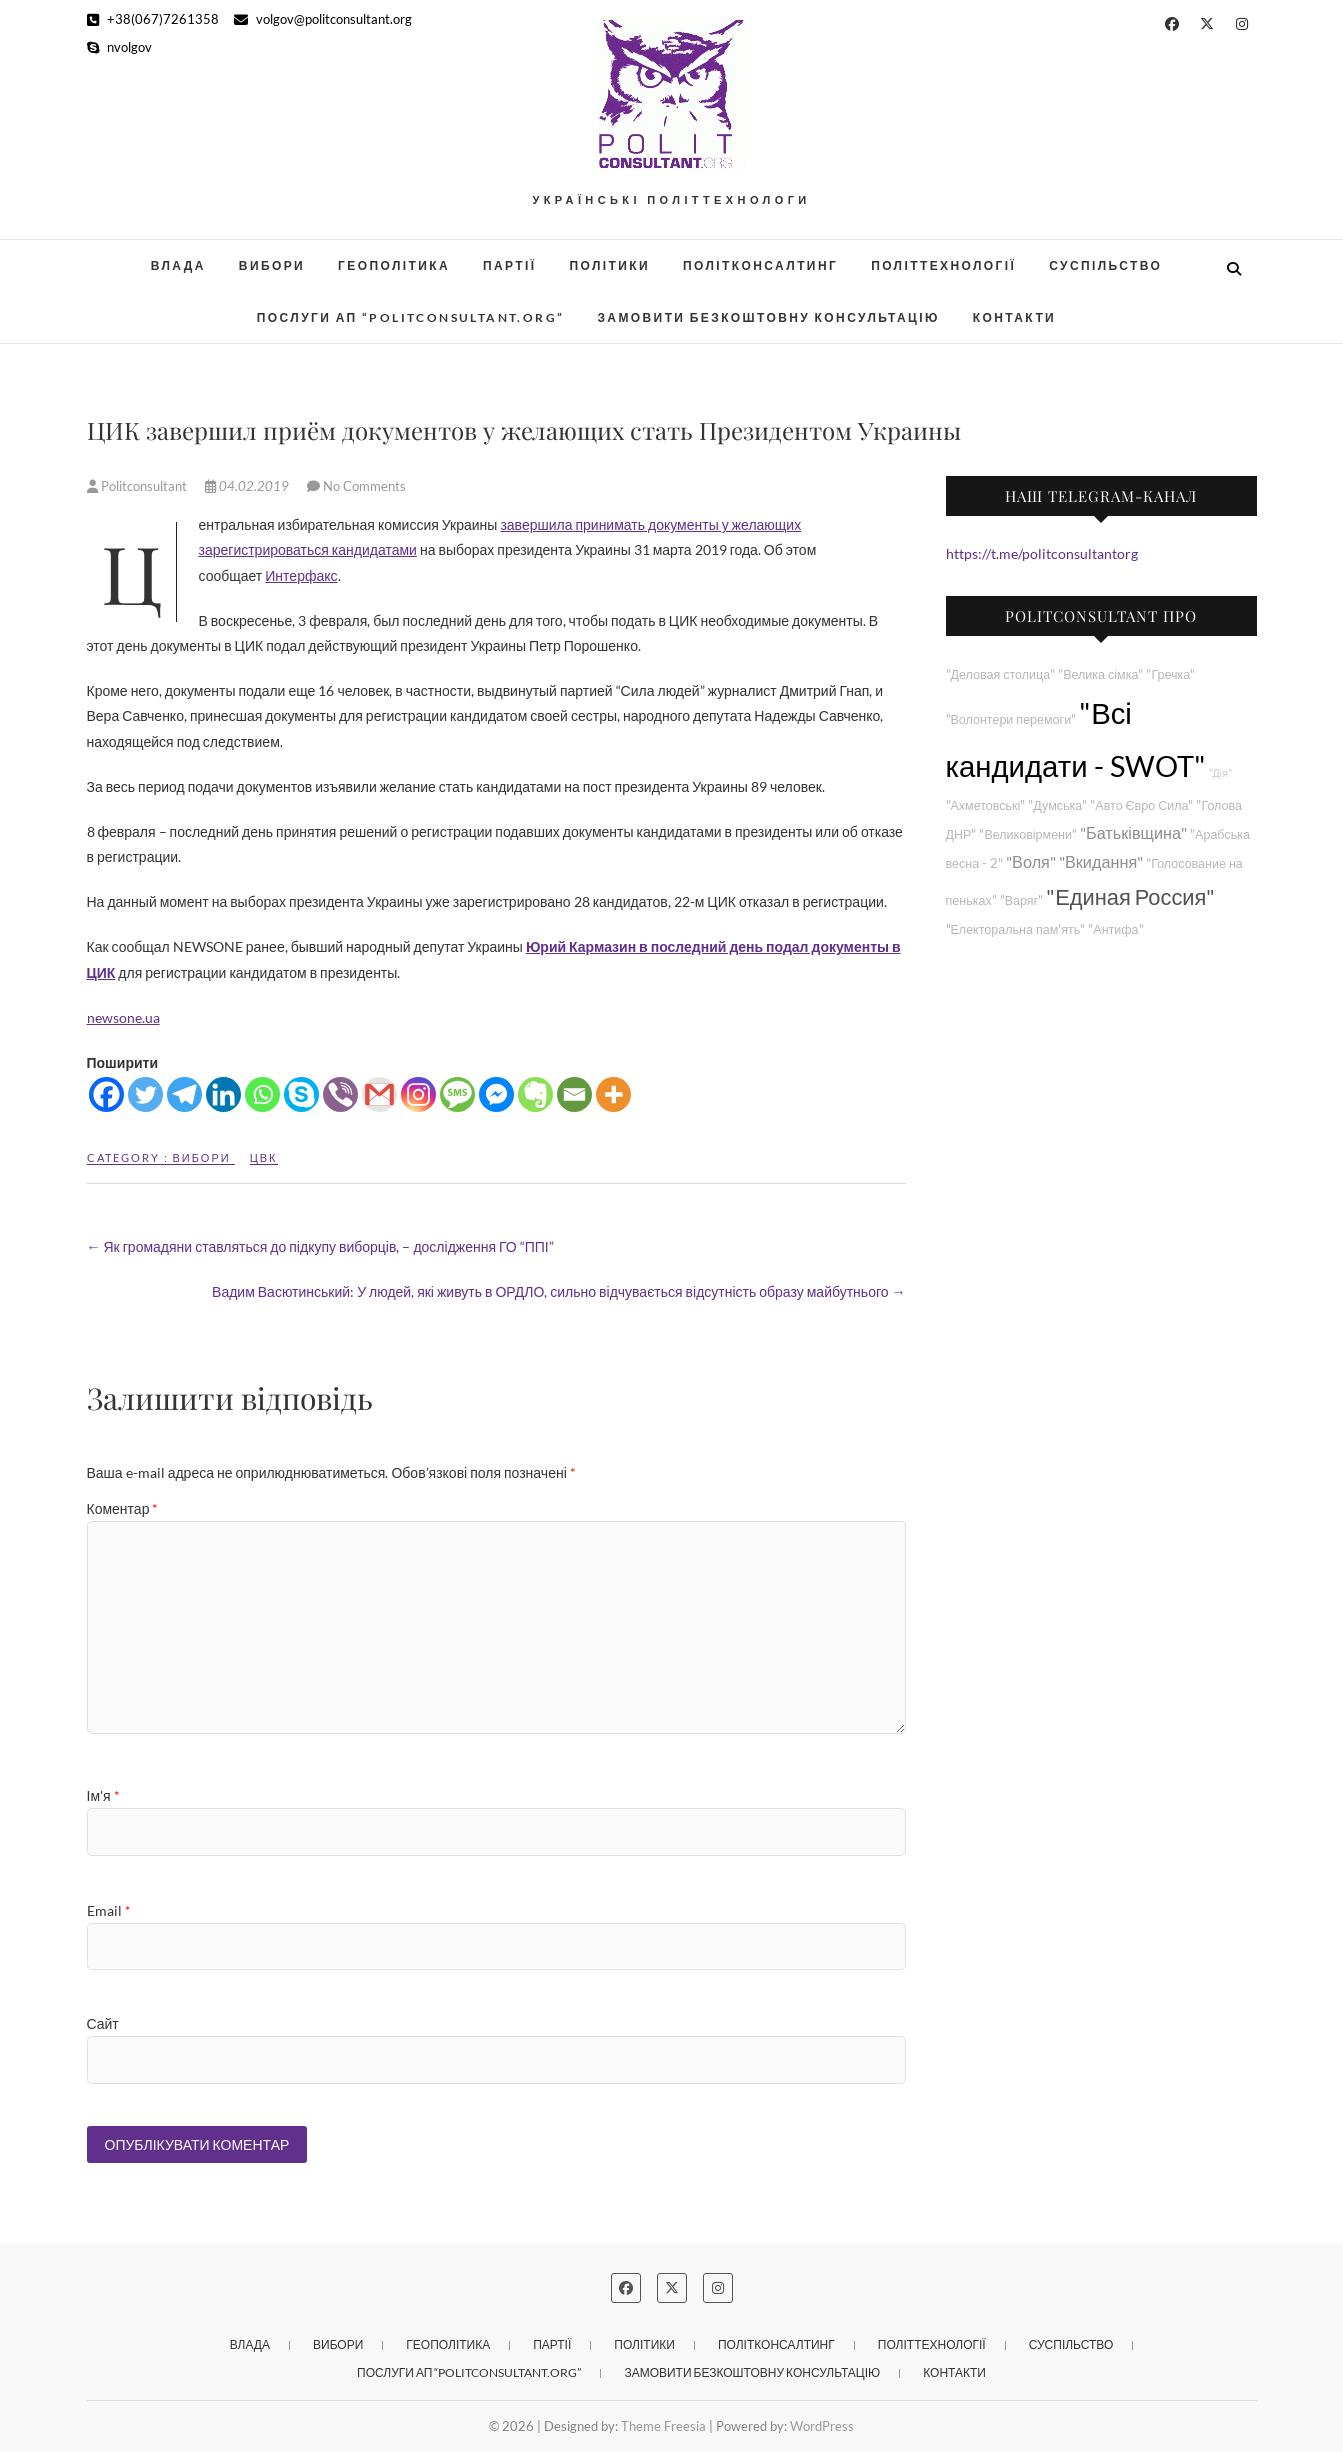 This screenshot has width=1343, height=2452. I want to click on Вибори, so click(272, 265).